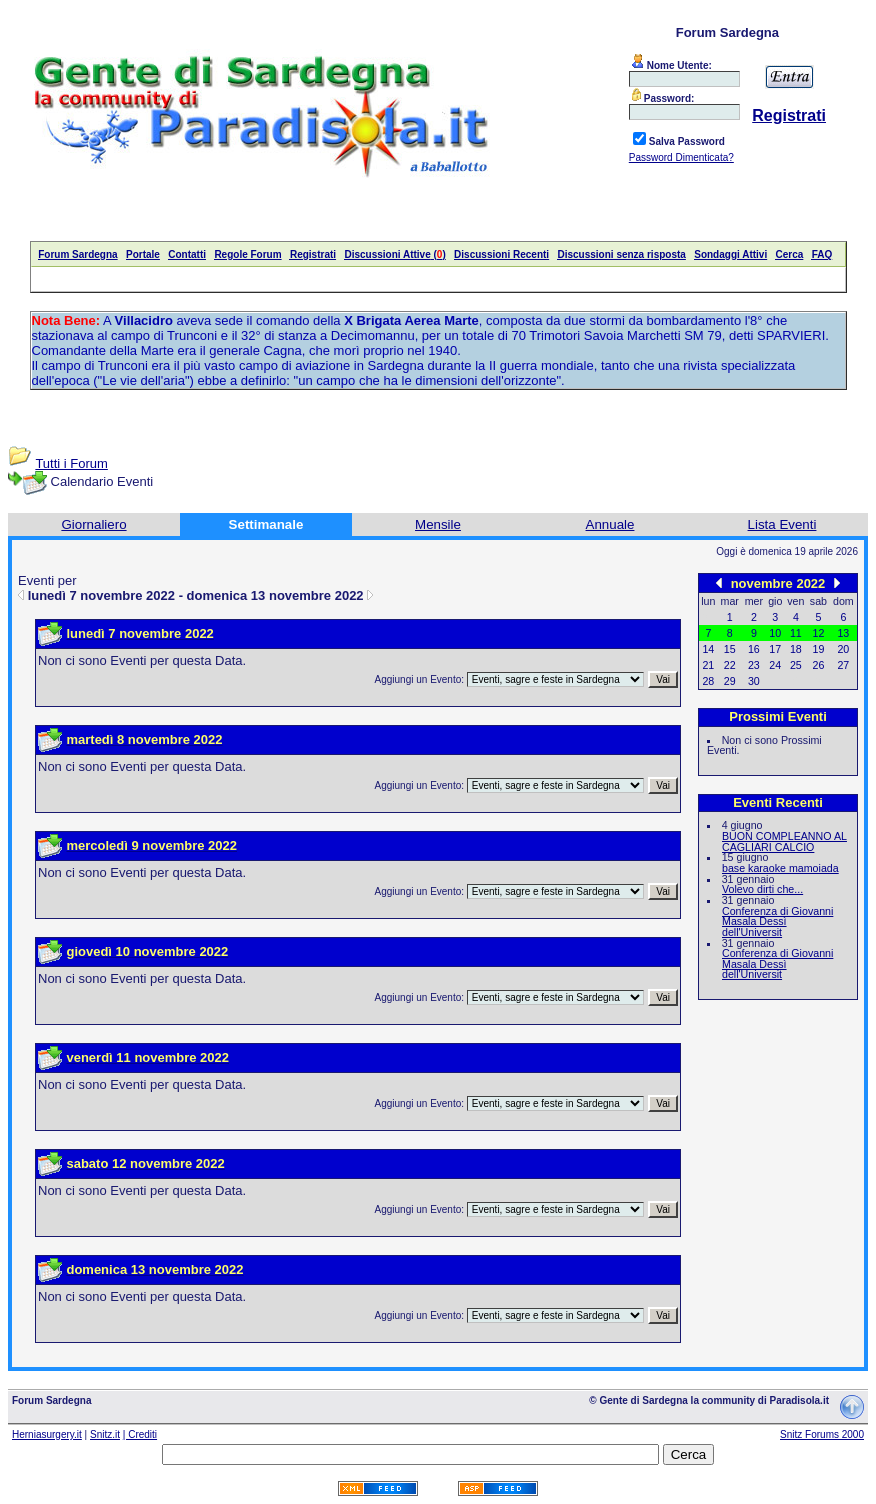 This screenshot has width=876, height=1504. I want to click on base karaoke mamoiada, so click(780, 868).